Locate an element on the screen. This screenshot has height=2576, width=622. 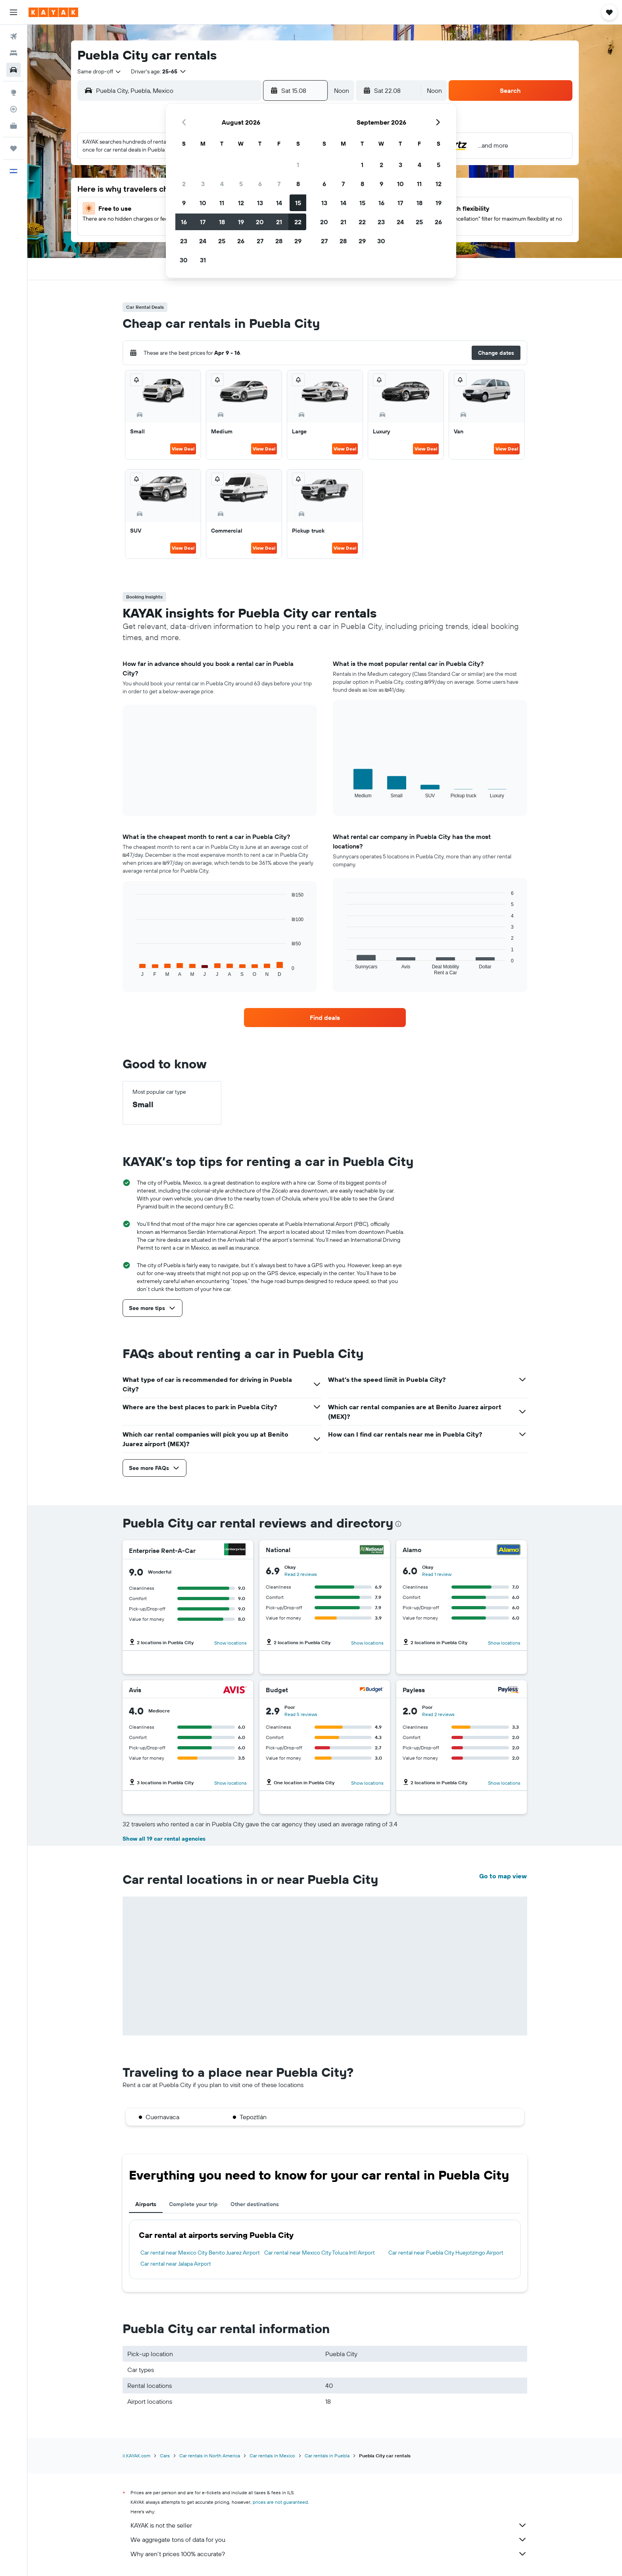
il.KAYAK.com is located at coordinates (136, 2456).